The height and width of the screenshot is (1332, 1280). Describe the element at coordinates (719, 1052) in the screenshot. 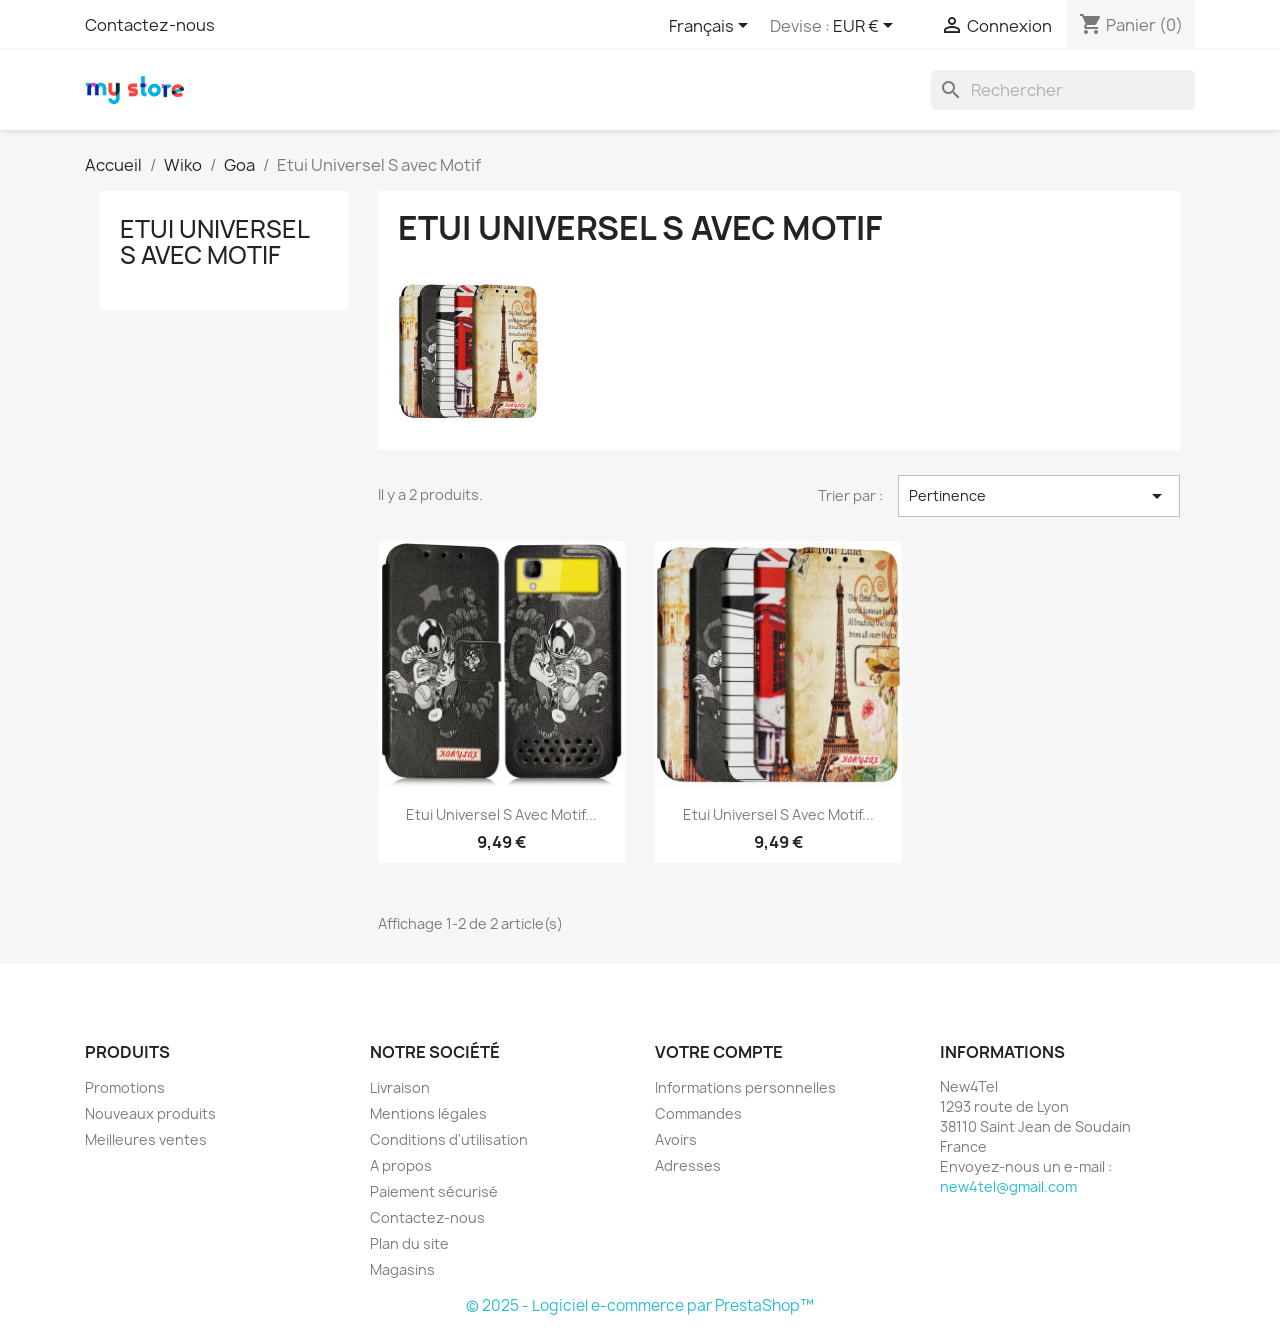

I see `Votre compte` at that location.